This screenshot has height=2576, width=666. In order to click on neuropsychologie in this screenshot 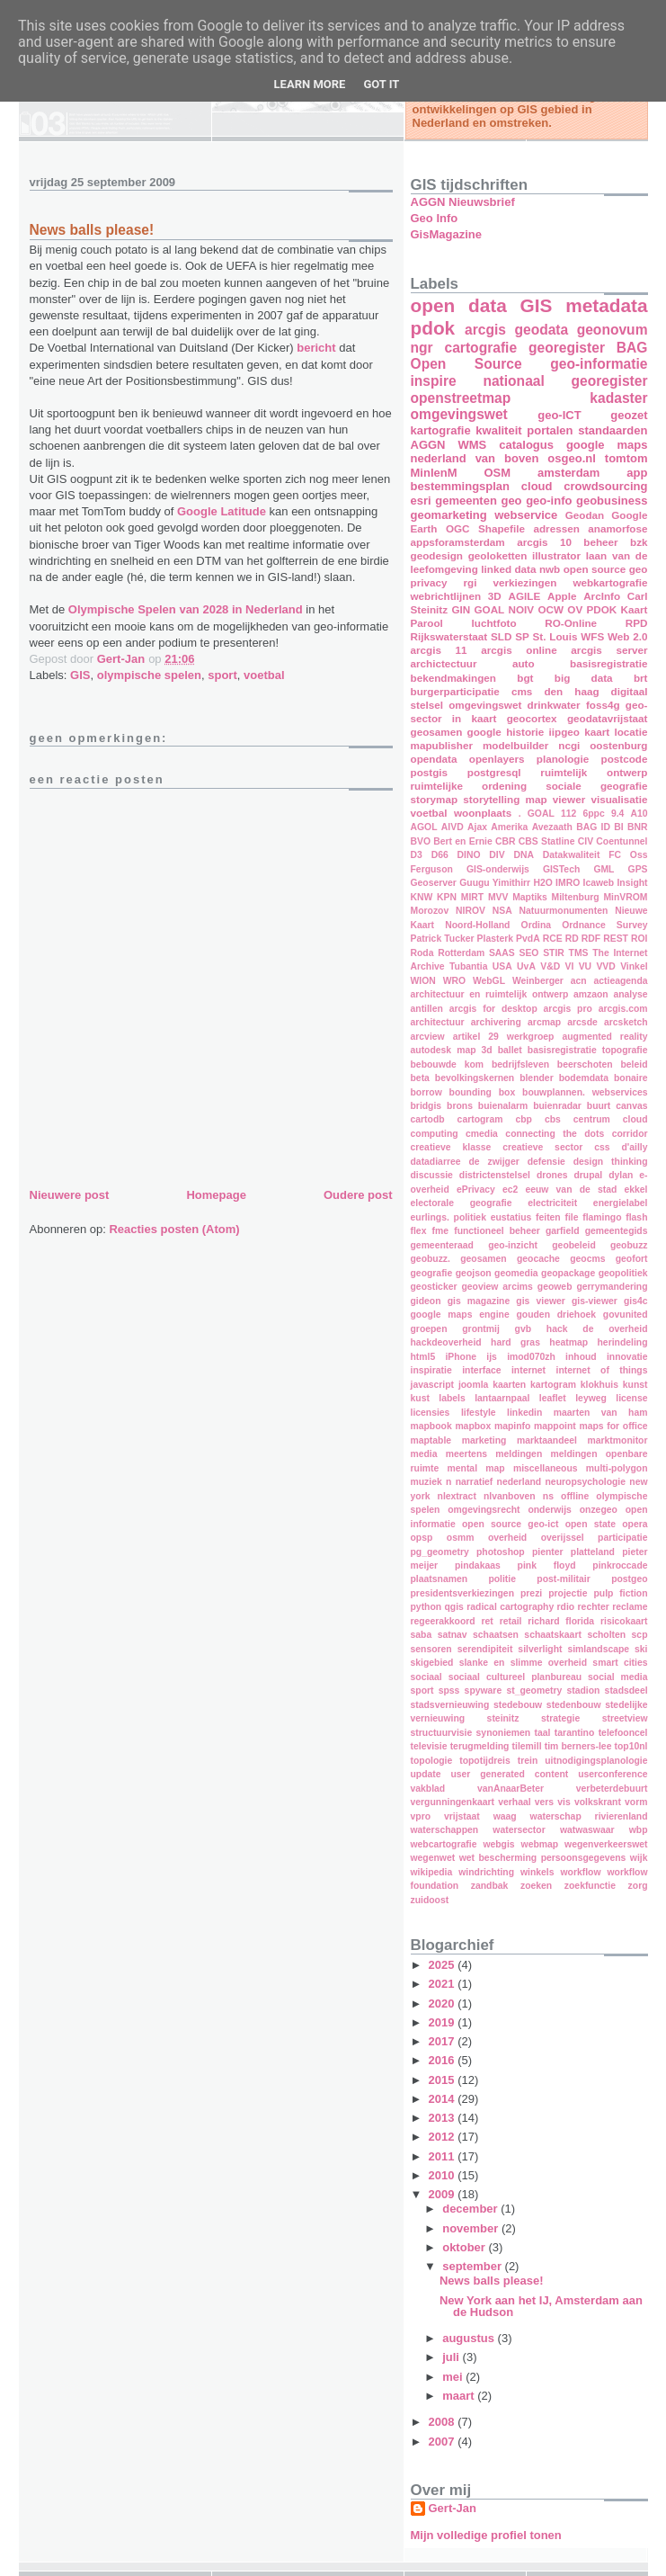, I will do `click(586, 1482)`.